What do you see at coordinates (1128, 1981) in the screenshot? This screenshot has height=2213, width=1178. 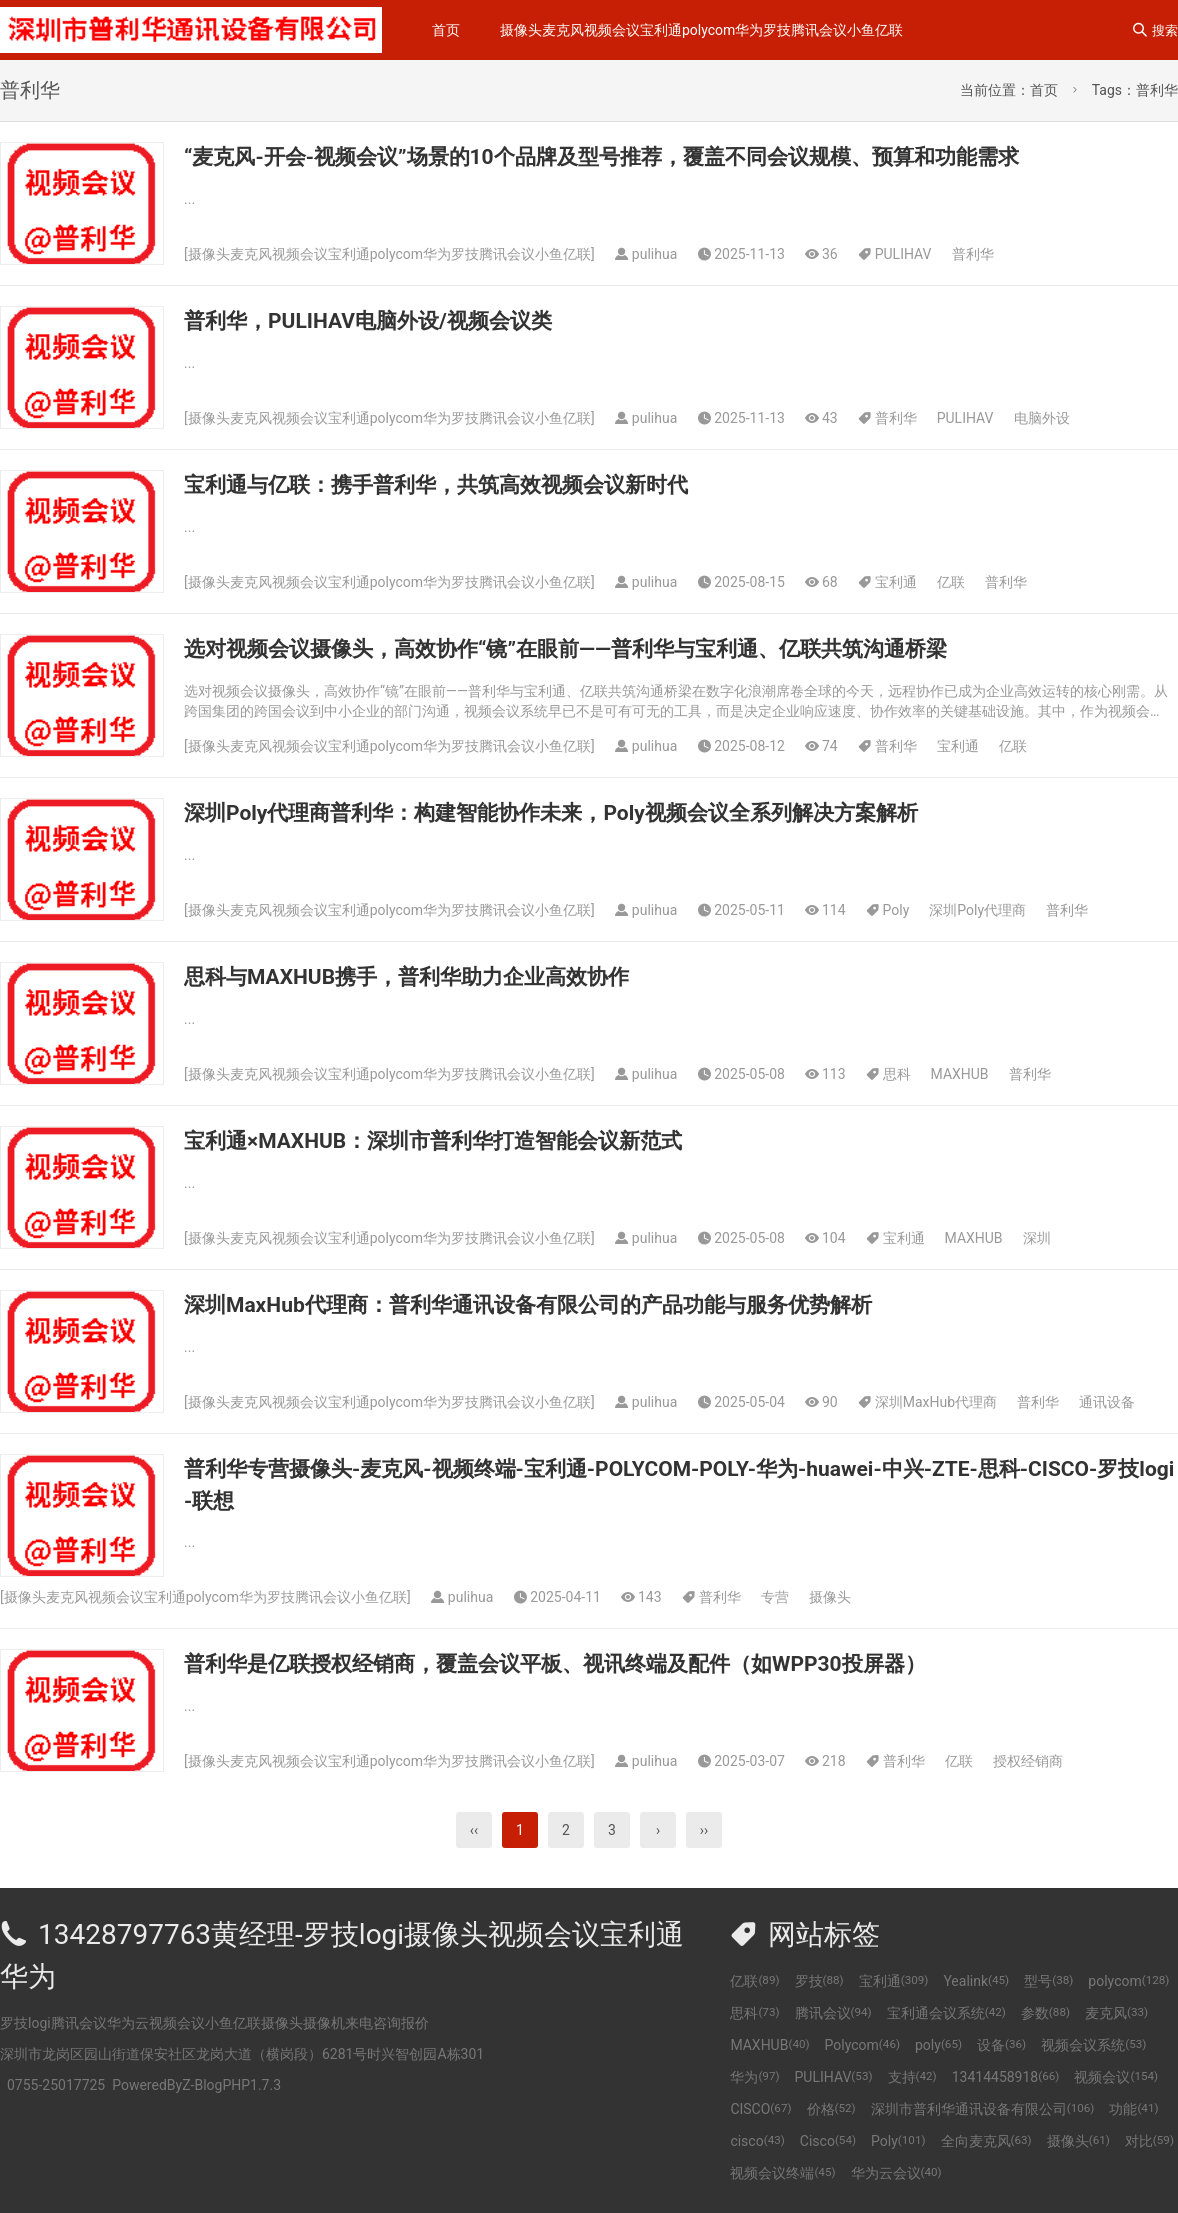 I see `polycom` at bounding box center [1128, 1981].